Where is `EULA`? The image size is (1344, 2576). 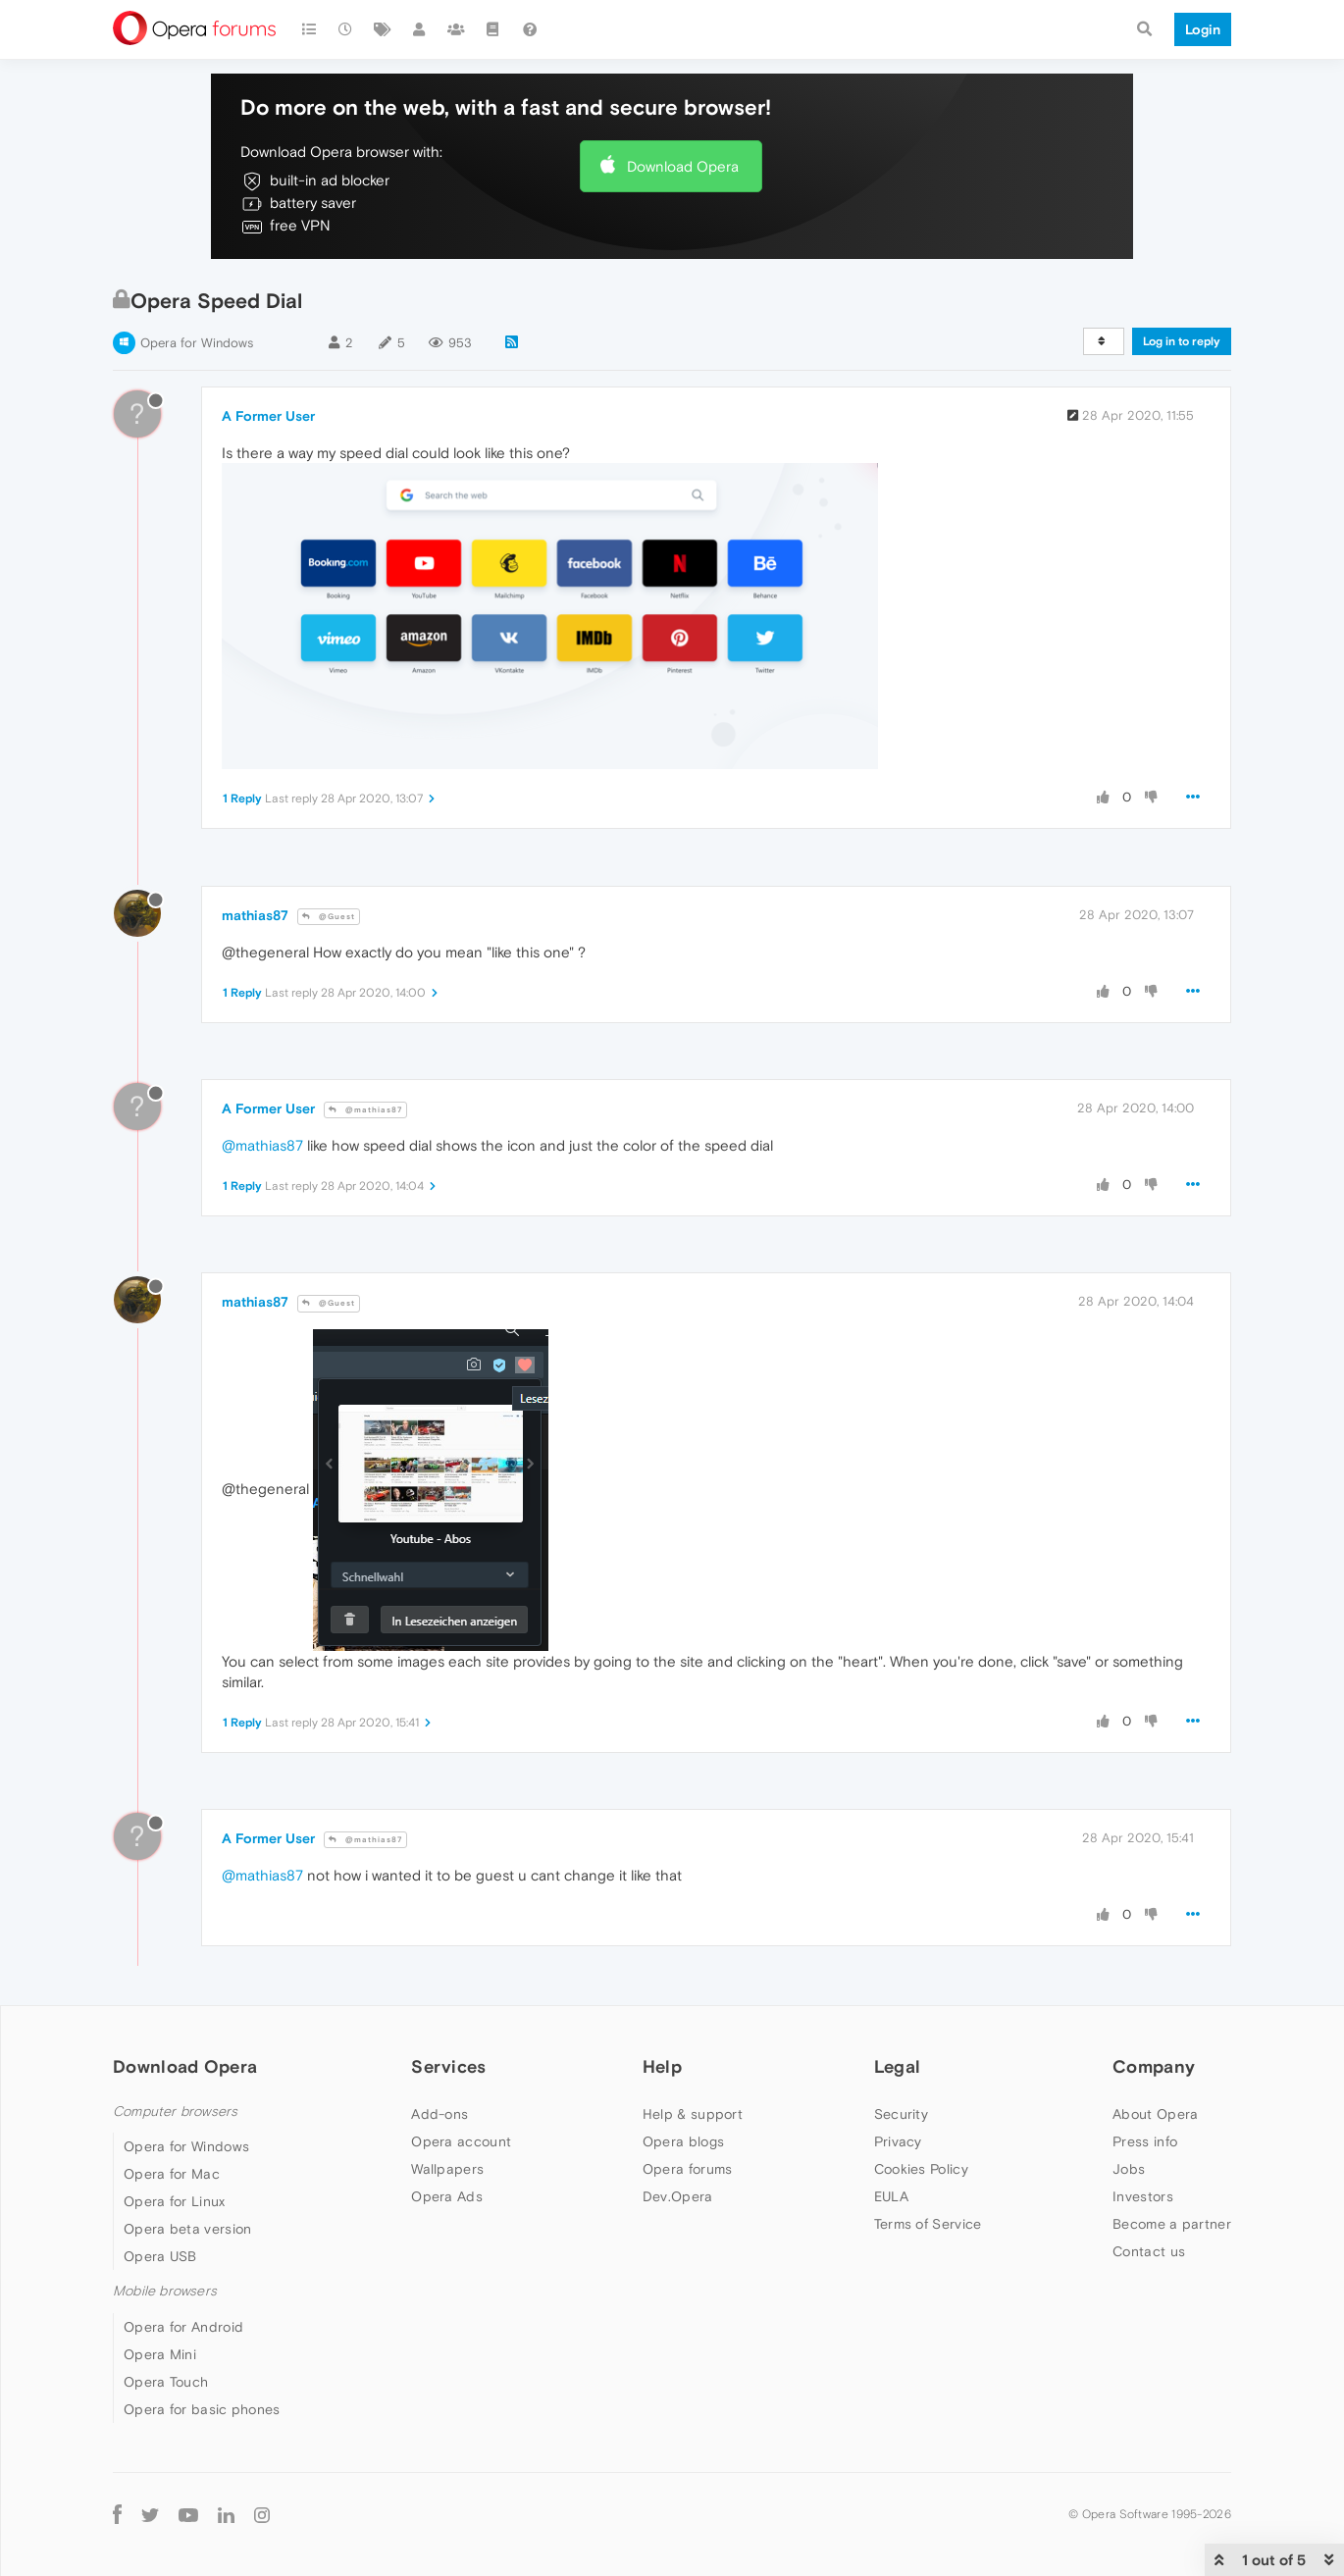 EULA is located at coordinates (891, 2196).